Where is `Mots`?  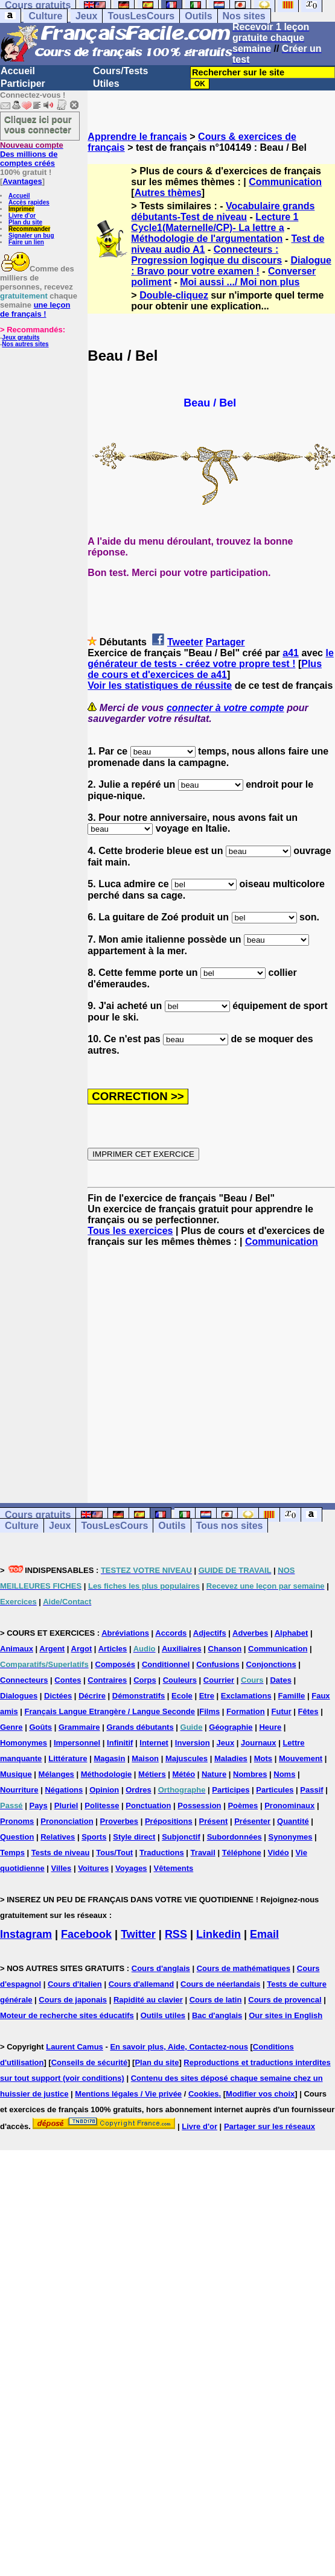
Mots is located at coordinates (263, 1758).